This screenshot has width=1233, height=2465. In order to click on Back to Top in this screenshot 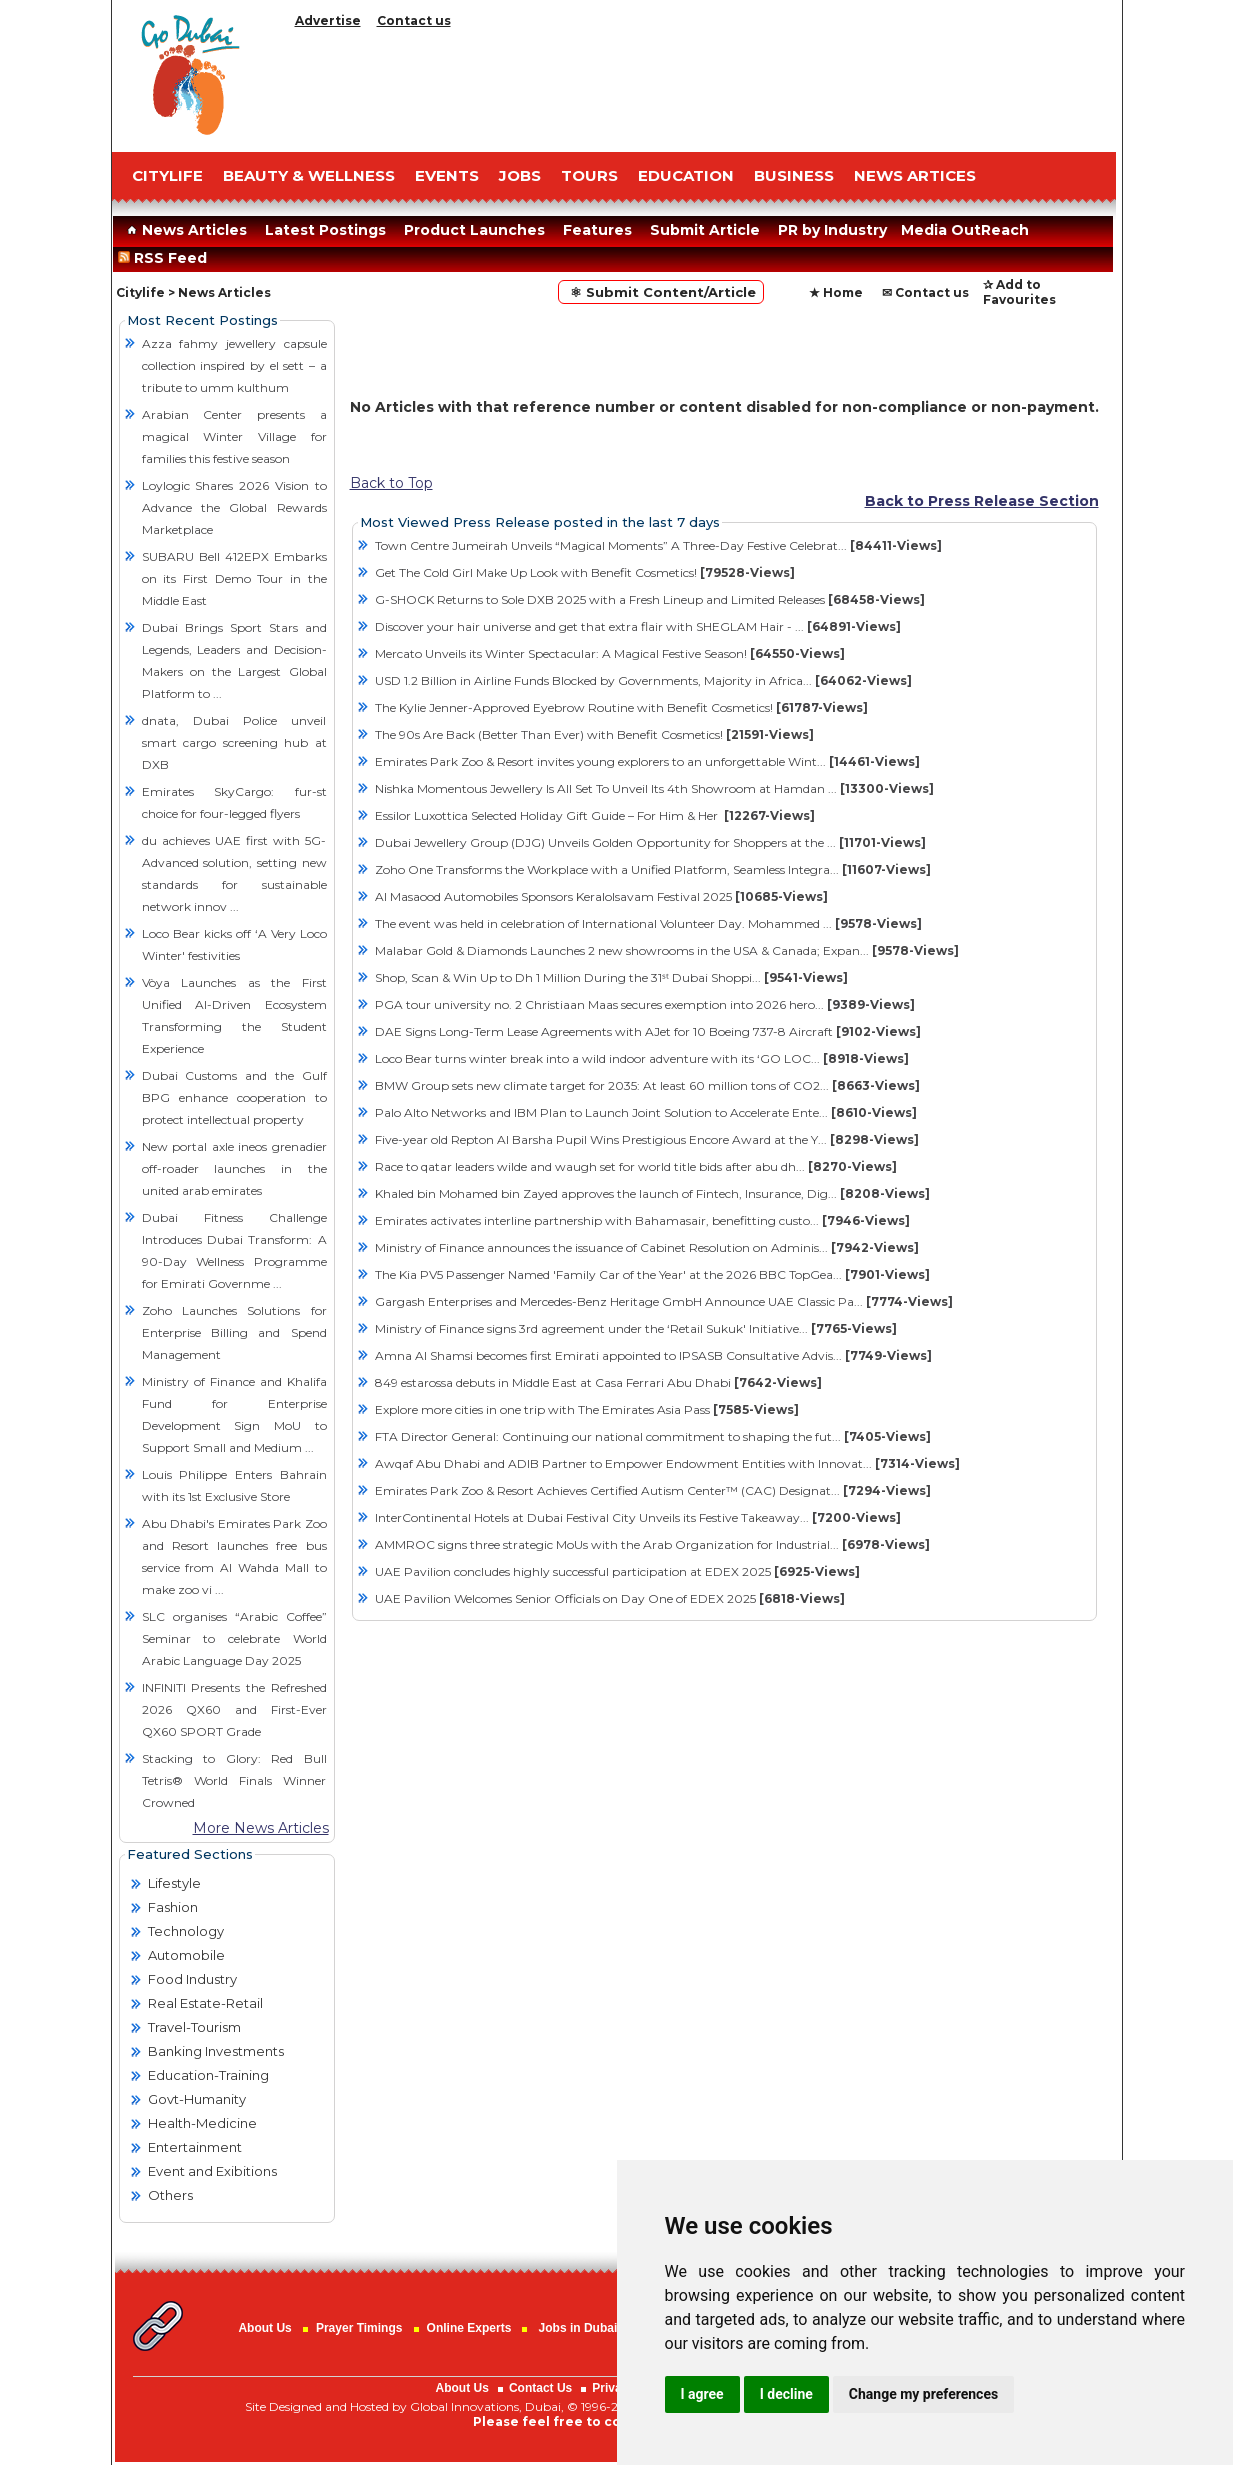, I will do `click(391, 483)`.